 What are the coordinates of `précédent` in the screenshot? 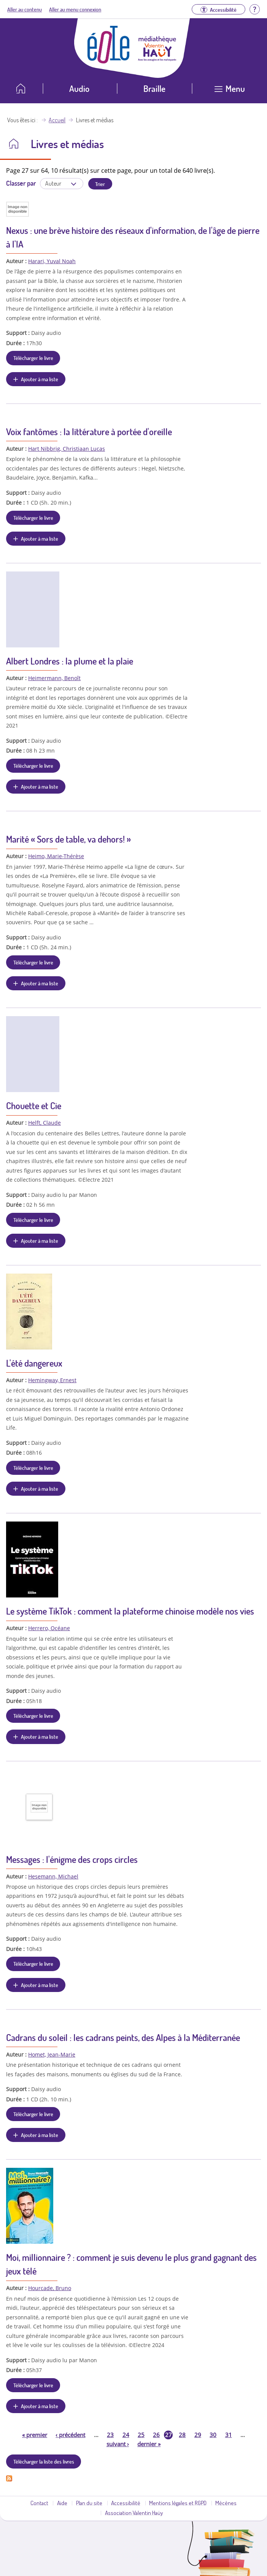 It's located at (70, 2435).